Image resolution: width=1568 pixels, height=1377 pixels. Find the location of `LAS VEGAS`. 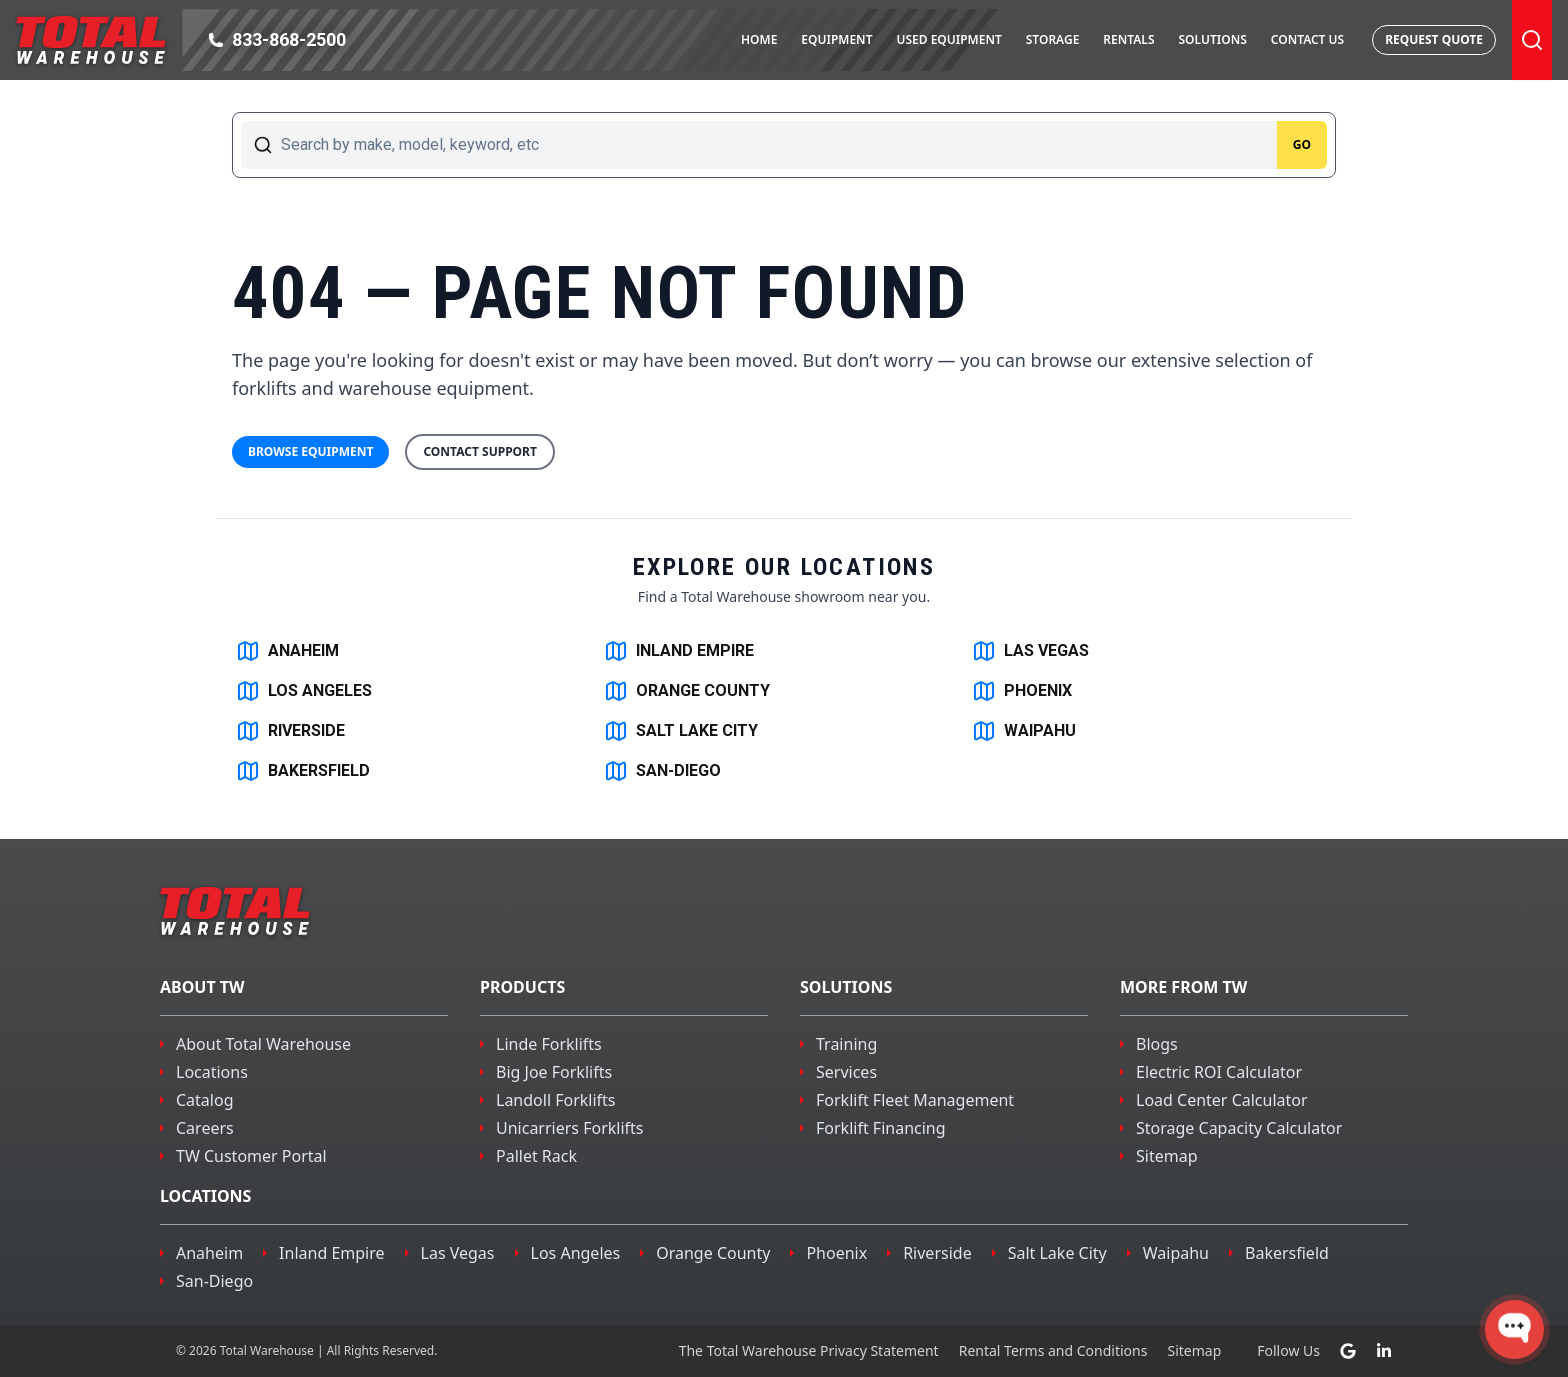

LAS VEGAS is located at coordinates (1030, 651).